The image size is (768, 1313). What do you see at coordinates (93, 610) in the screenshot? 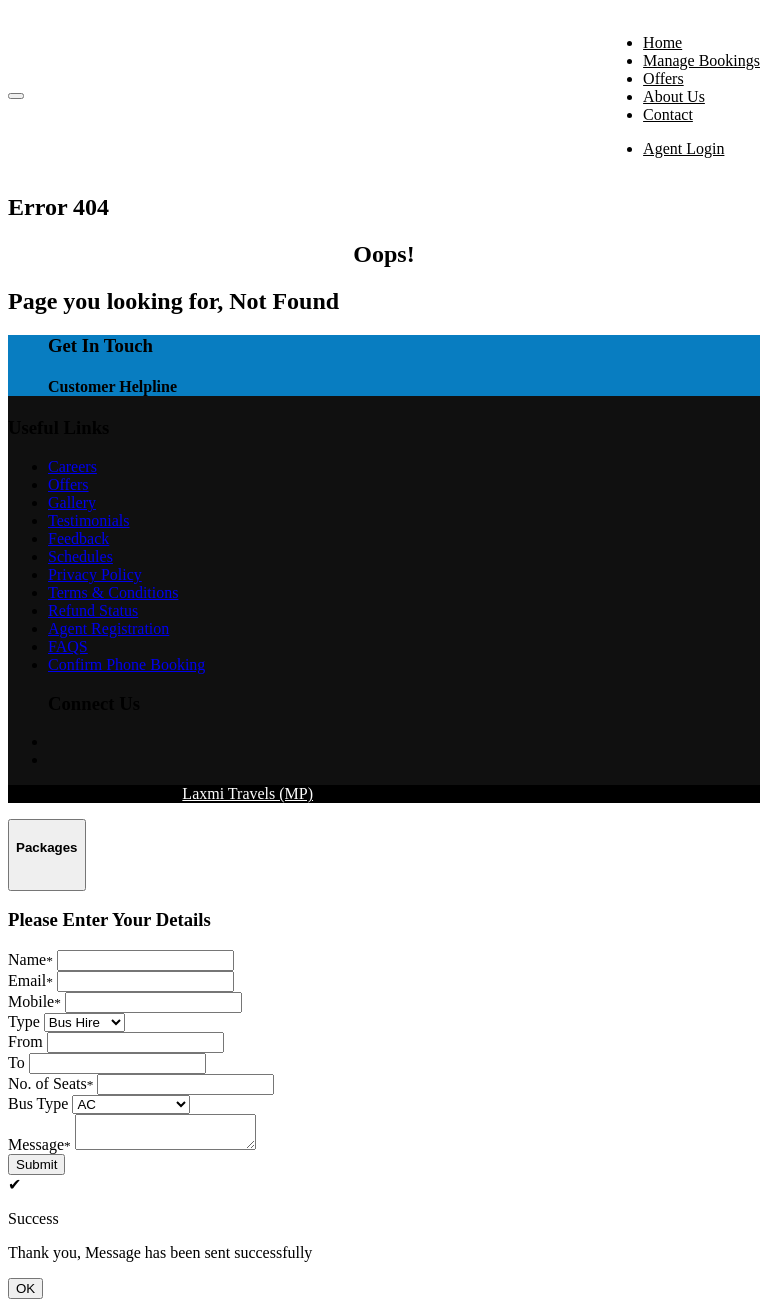
I see `Refund Status` at bounding box center [93, 610].